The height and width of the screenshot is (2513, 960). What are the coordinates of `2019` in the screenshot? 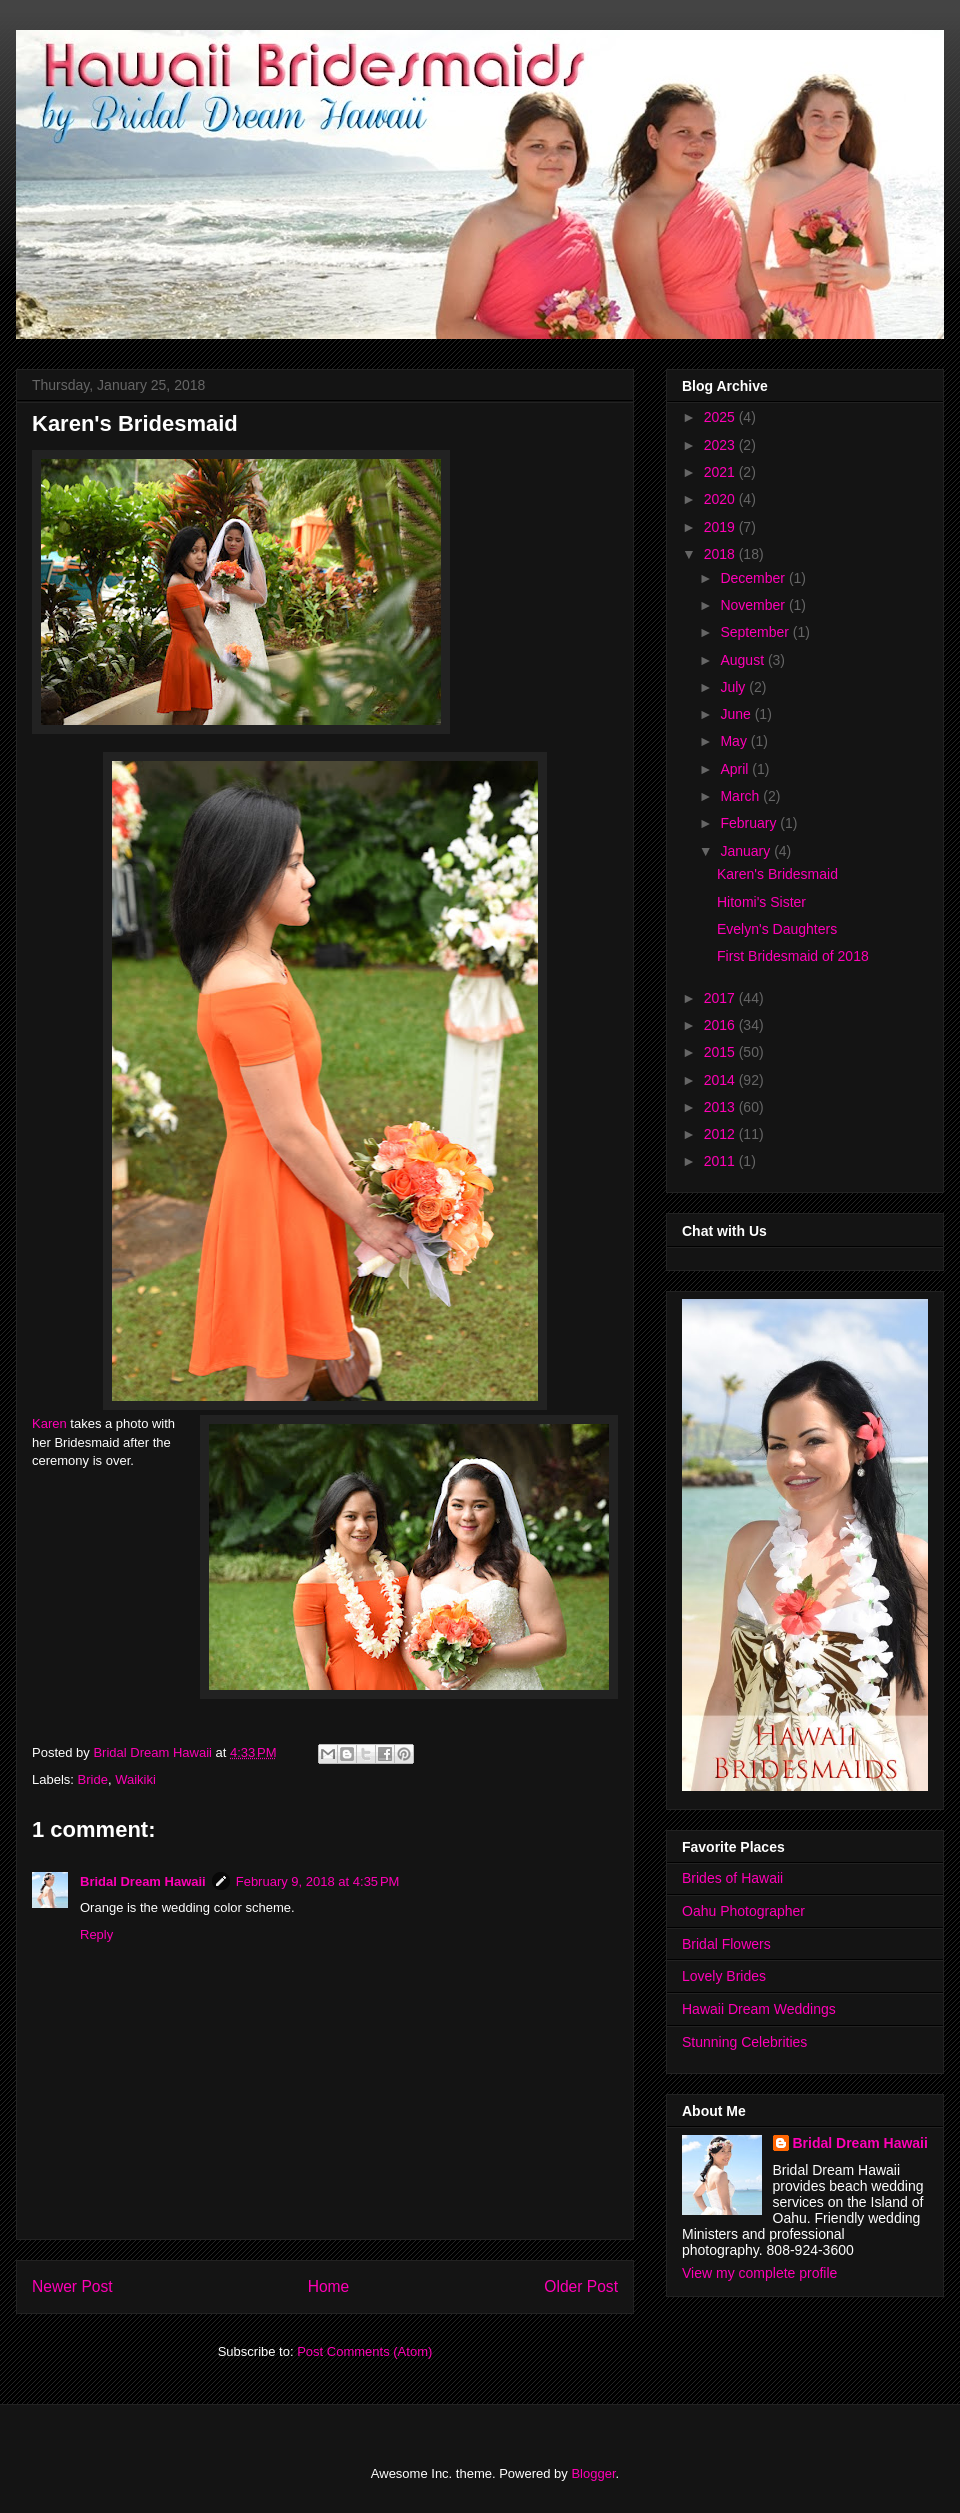 It's located at (721, 527).